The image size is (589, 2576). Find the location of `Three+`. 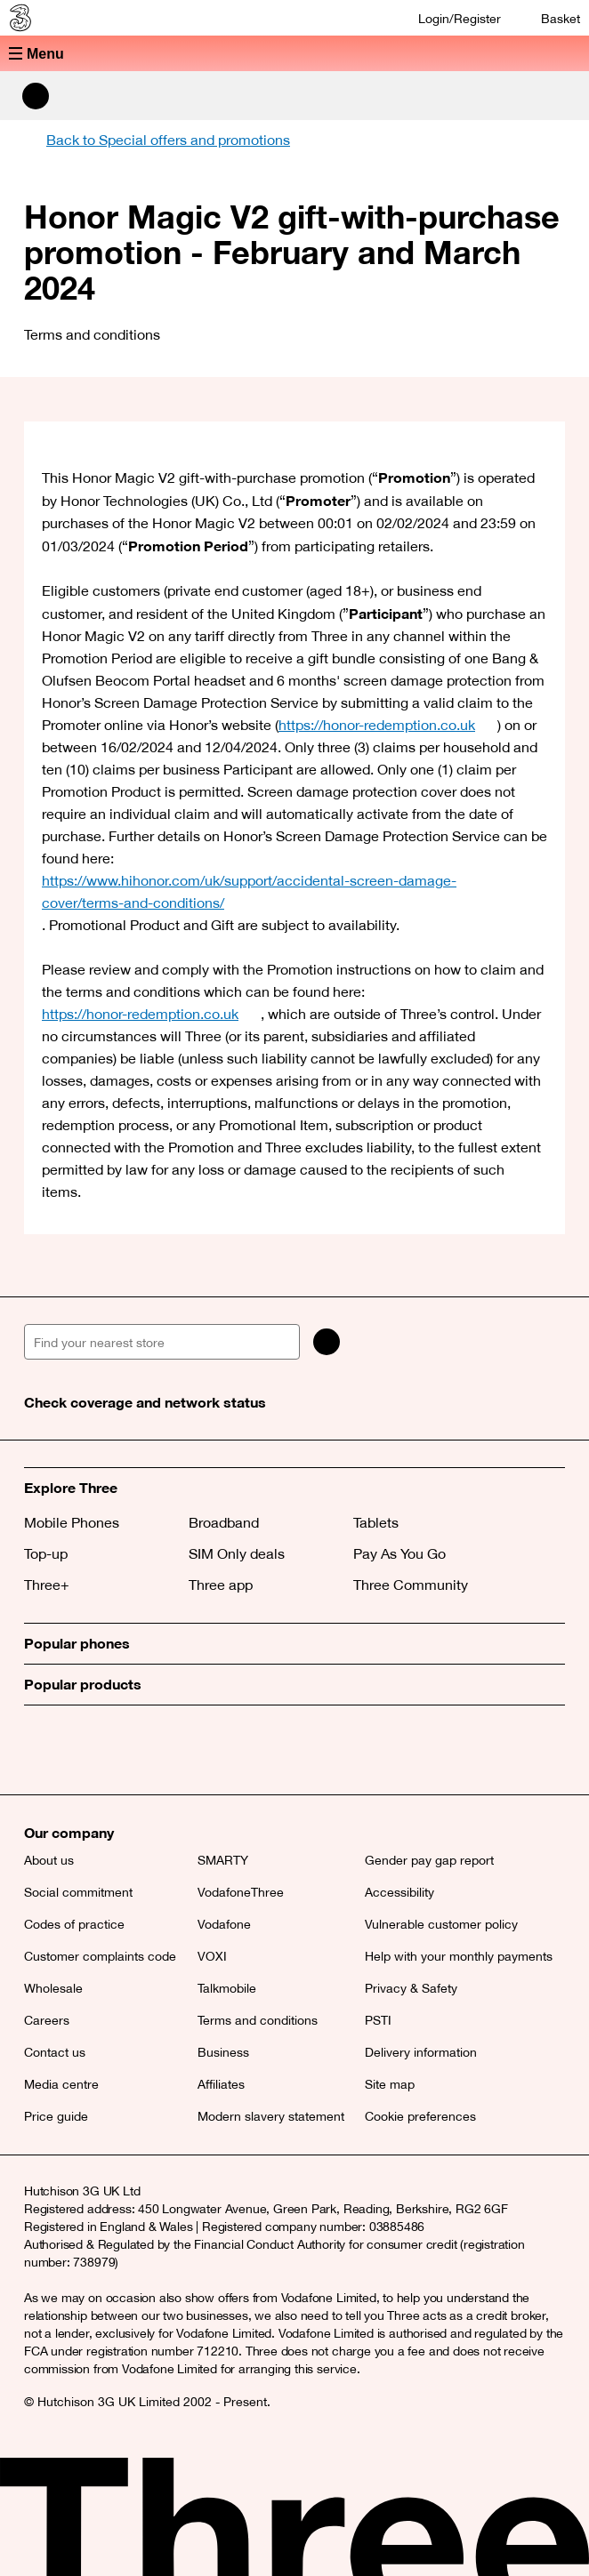

Three+ is located at coordinates (46, 1585).